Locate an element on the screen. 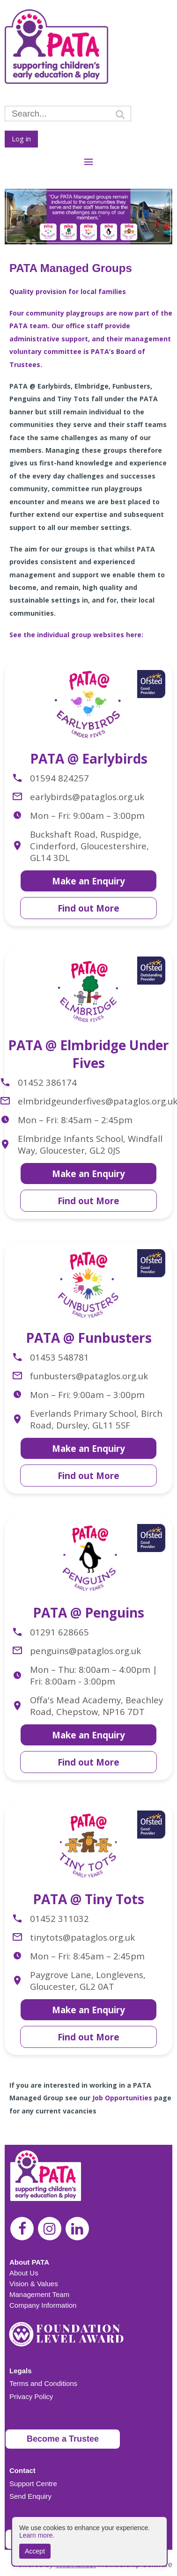  Offa's Mead Academy, Beachley Road, Chepstow, NP16 7DT is located at coordinates (96, 1705).